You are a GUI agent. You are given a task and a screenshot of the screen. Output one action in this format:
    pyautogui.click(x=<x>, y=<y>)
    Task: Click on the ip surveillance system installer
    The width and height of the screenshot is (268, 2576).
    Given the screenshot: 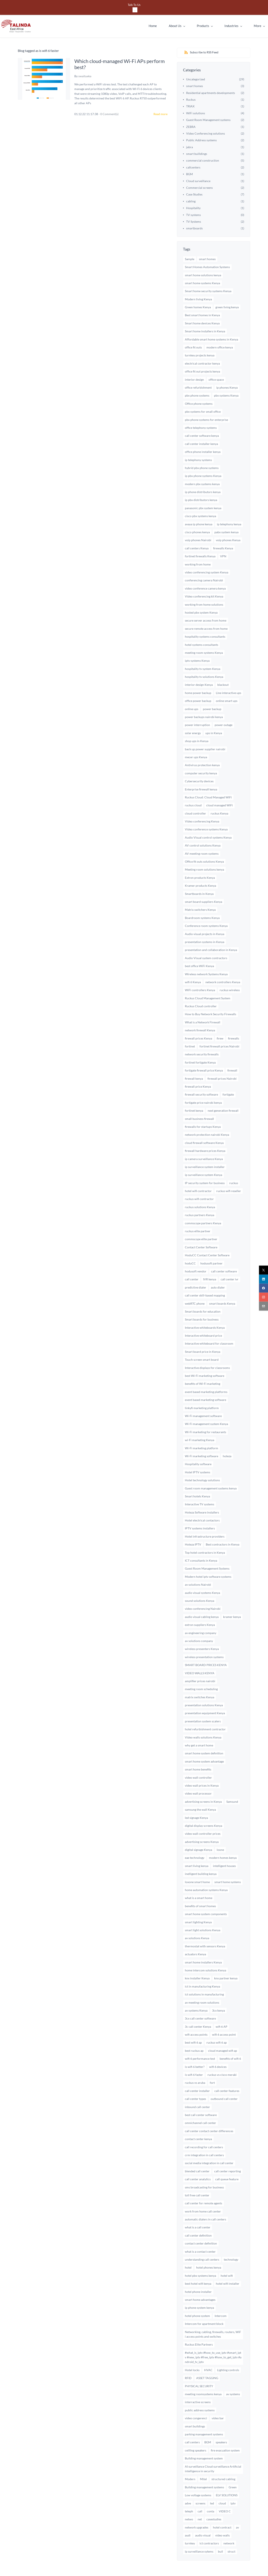 What is the action you would take?
    pyautogui.click(x=205, y=1172)
    